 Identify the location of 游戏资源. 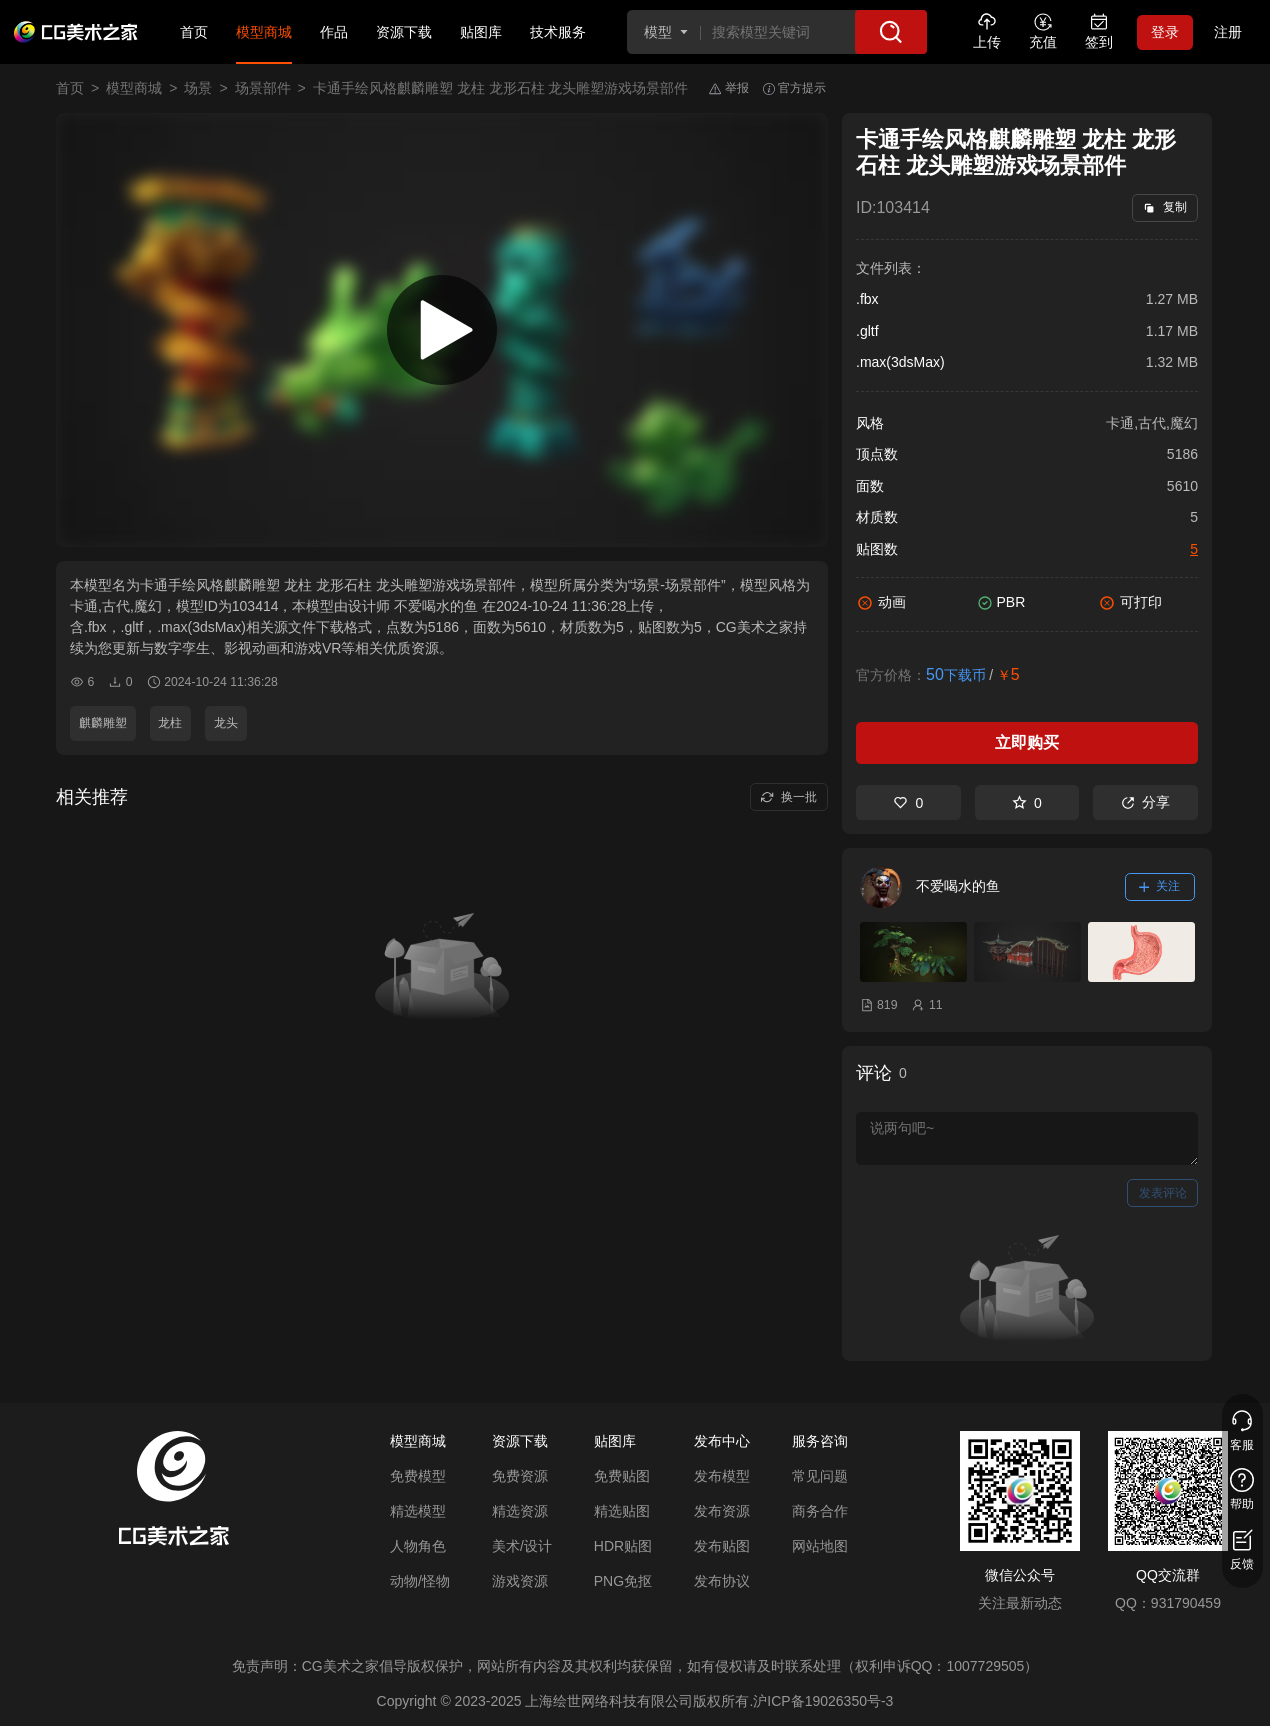
(520, 1581).